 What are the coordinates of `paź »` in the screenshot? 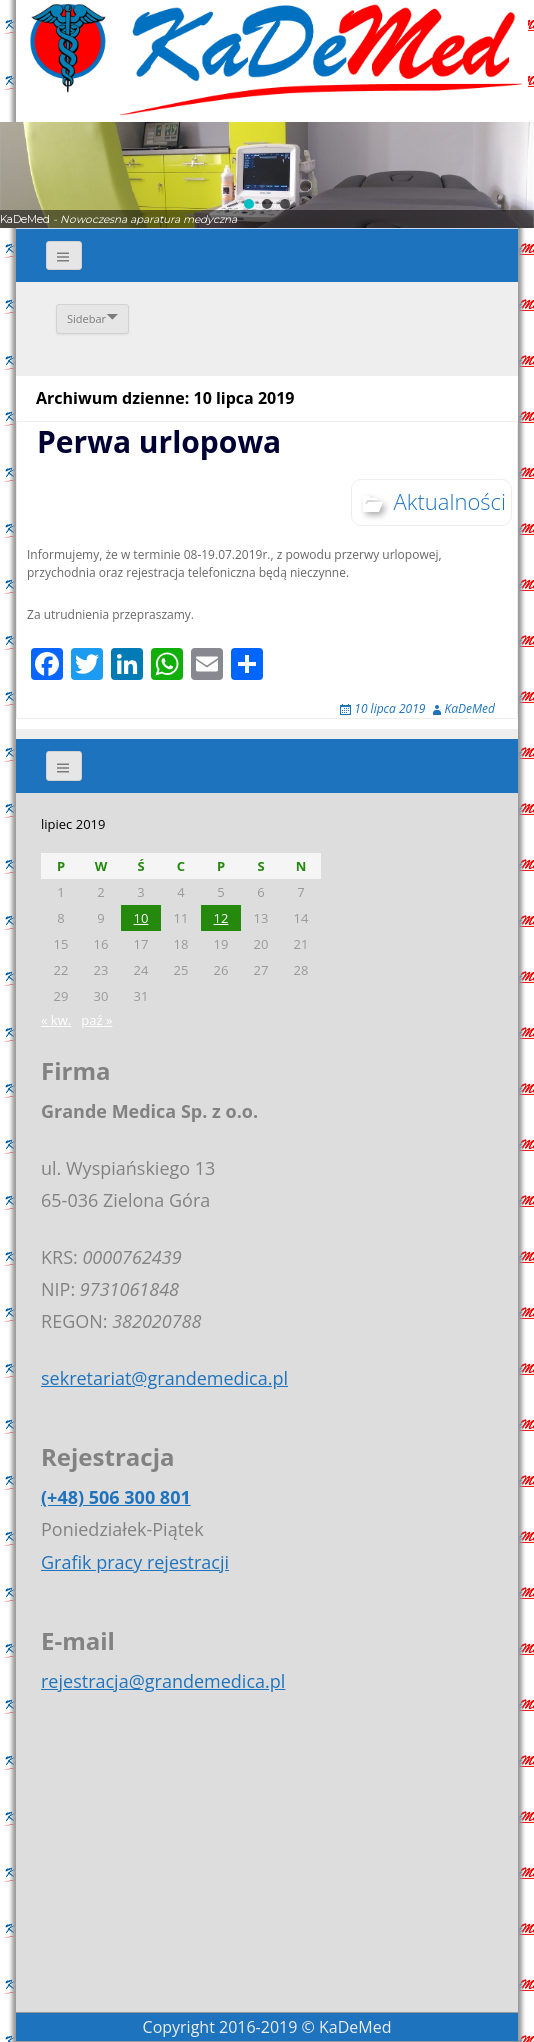 It's located at (96, 1020).